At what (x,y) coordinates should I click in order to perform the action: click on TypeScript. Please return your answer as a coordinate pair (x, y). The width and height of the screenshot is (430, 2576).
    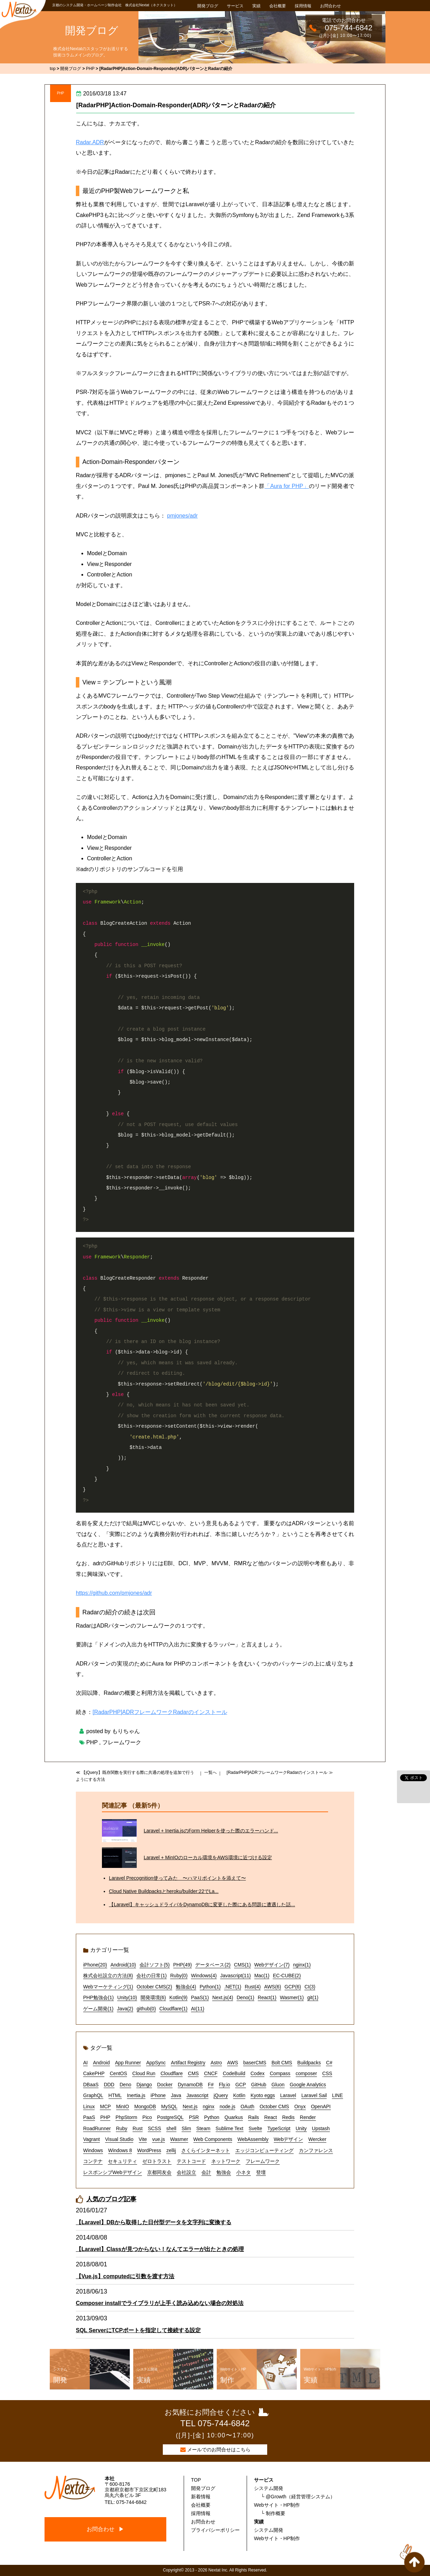
    Looking at the image, I should click on (278, 2128).